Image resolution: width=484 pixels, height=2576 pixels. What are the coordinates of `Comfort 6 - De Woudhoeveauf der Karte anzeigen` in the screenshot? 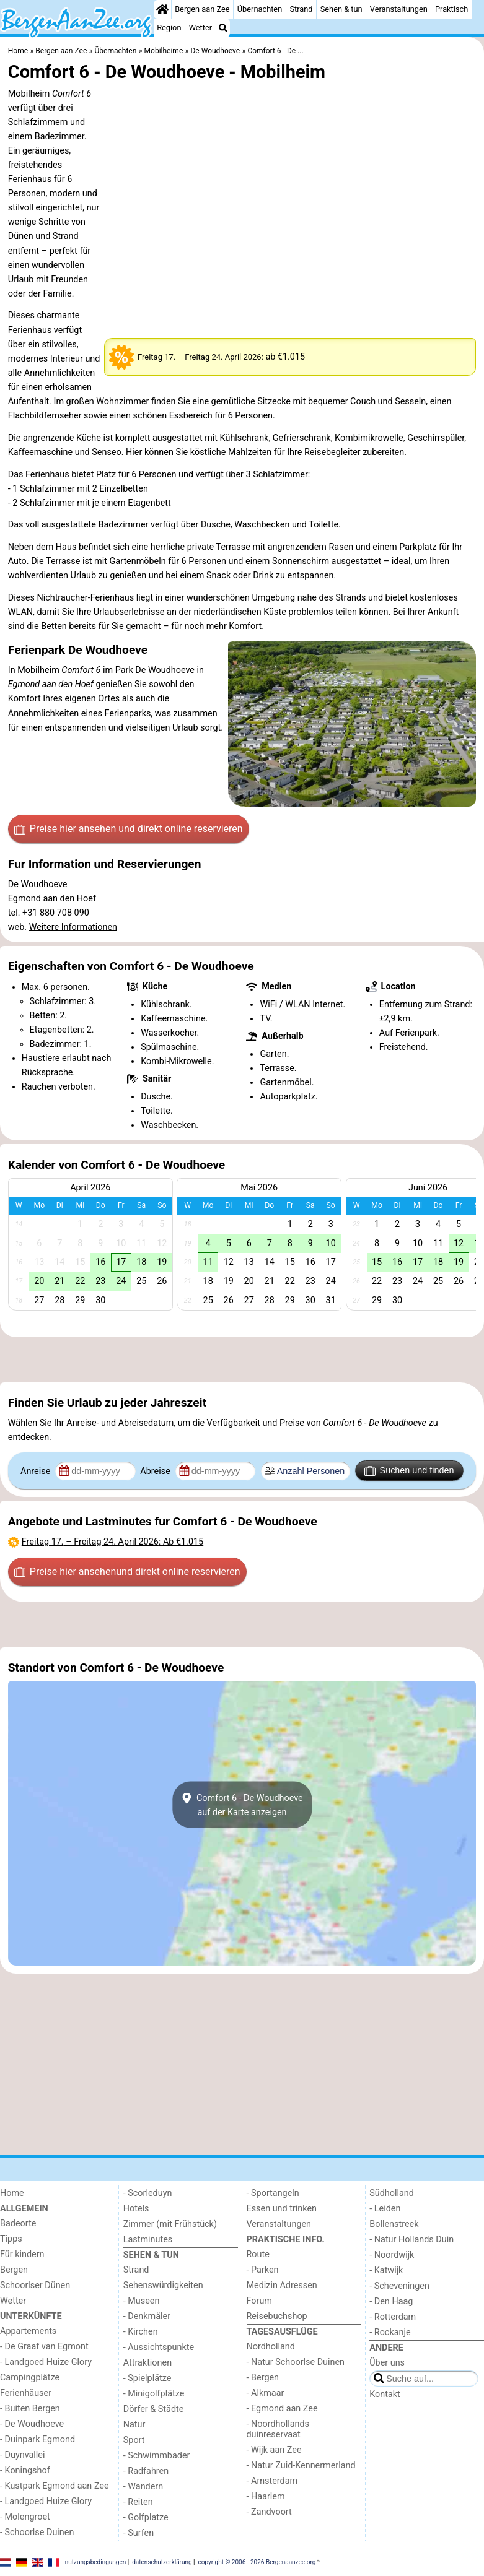 It's located at (242, 1804).